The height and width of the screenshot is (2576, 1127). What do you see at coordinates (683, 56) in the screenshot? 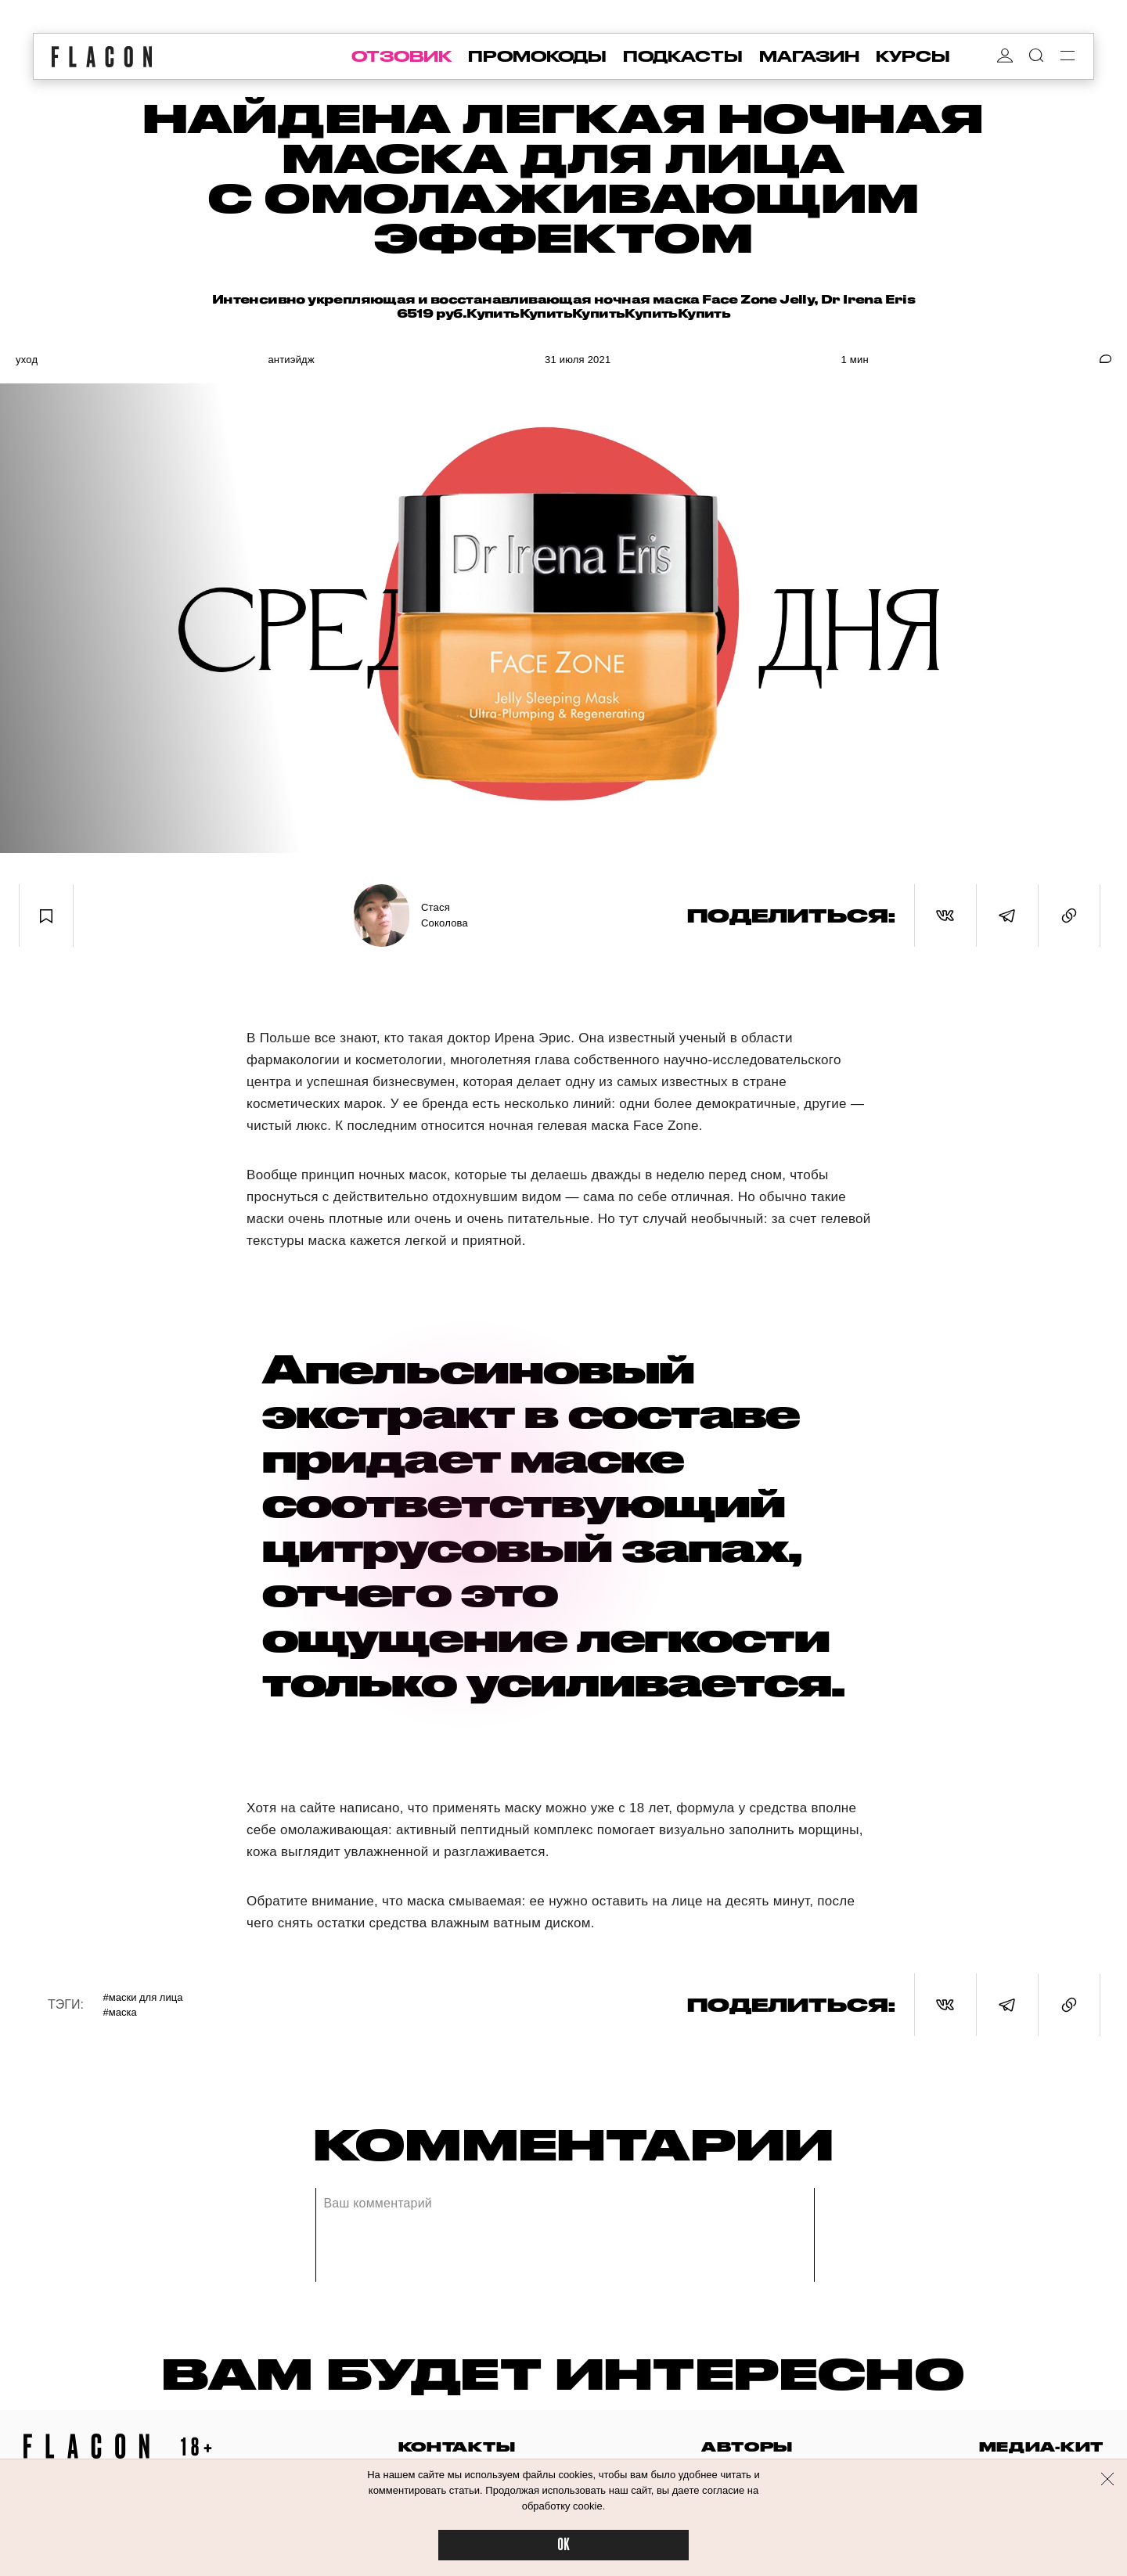
I see `подкасты` at bounding box center [683, 56].